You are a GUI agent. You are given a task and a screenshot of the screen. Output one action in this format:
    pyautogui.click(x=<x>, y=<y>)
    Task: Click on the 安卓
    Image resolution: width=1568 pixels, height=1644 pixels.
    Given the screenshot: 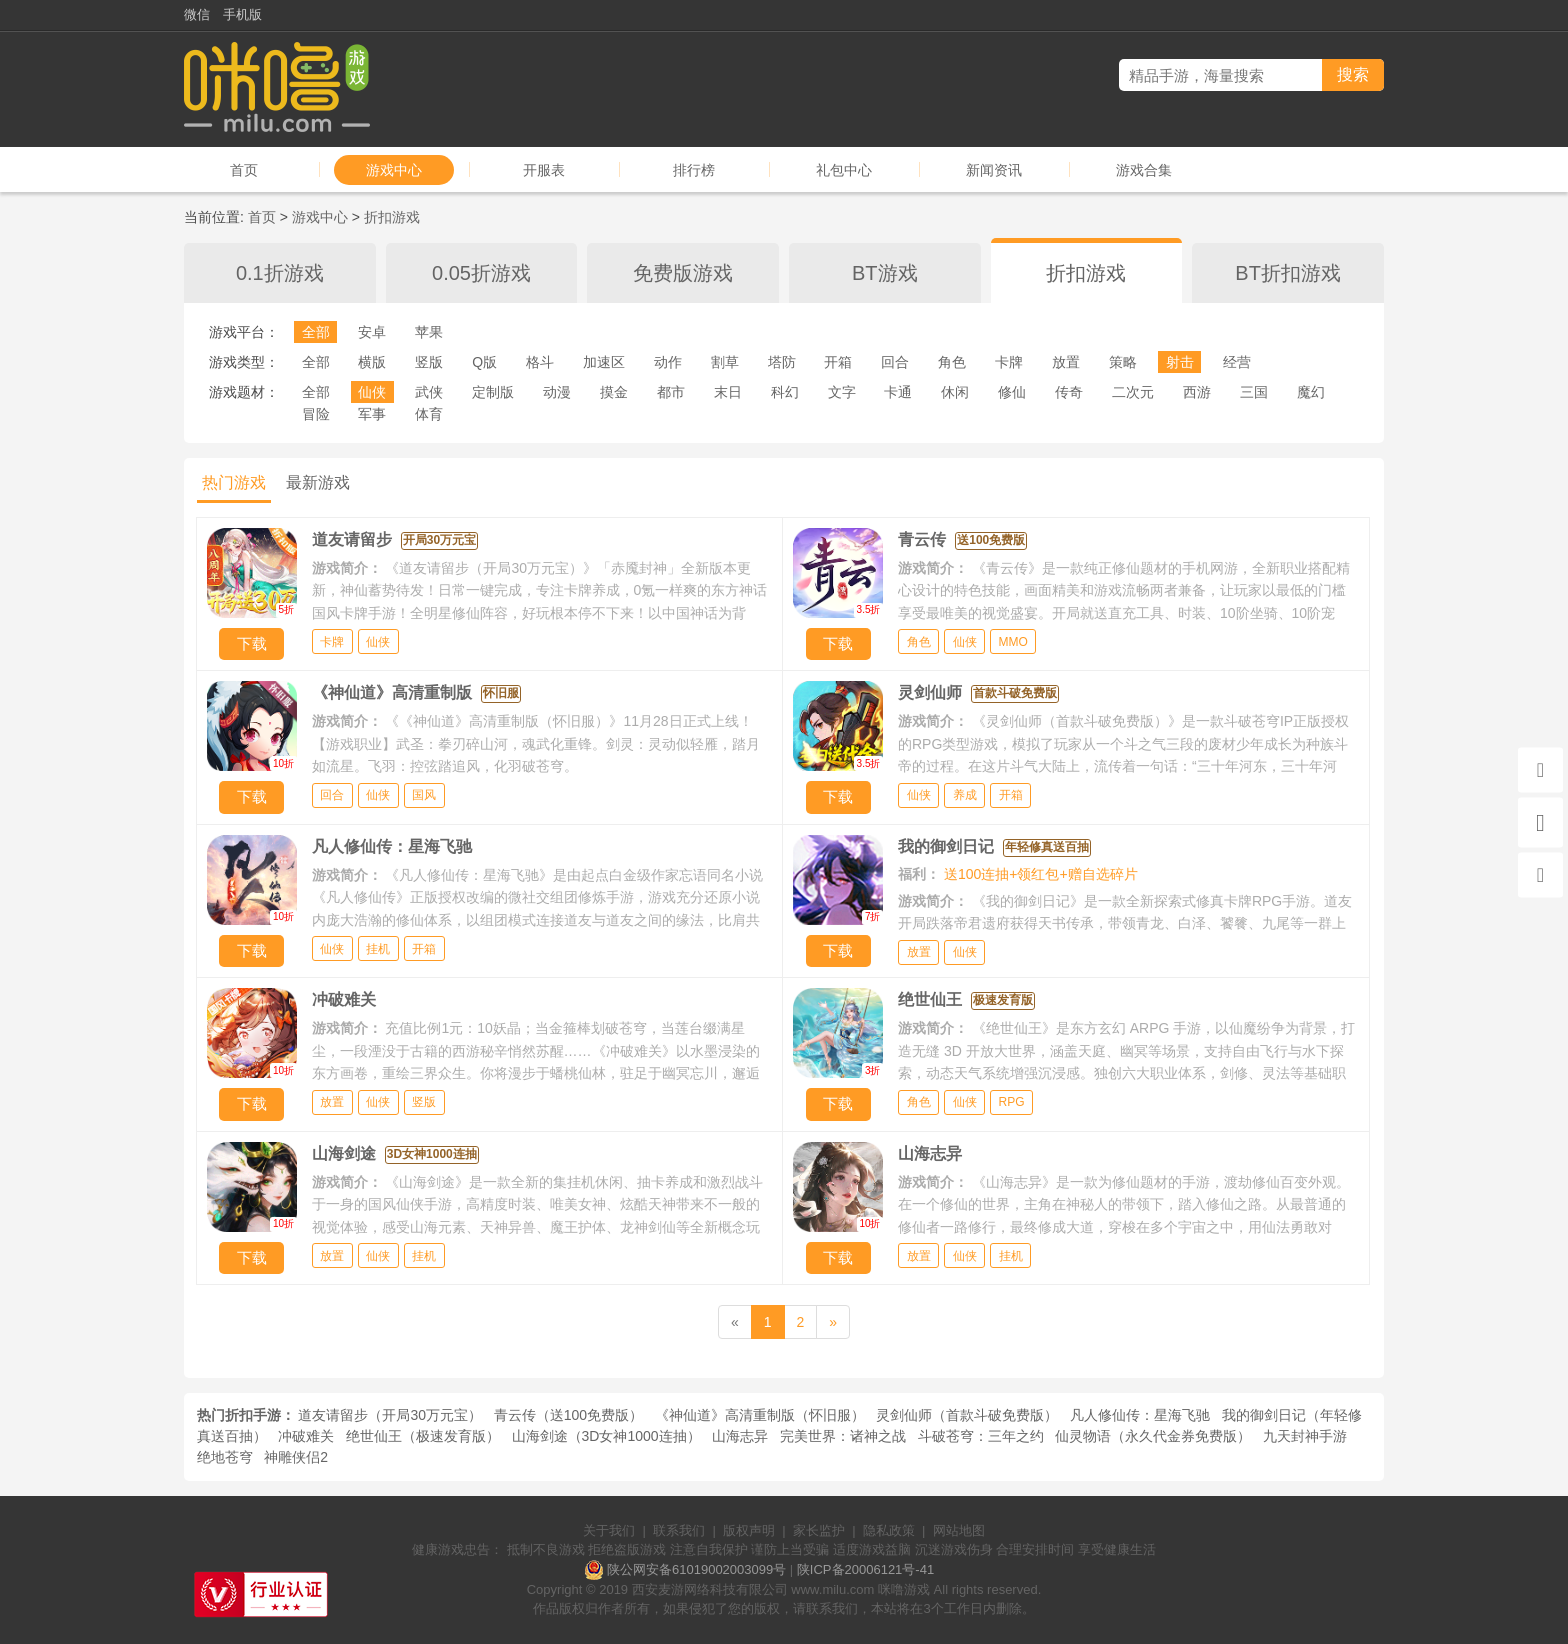 What is the action you would take?
    pyautogui.click(x=372, y=332)
    